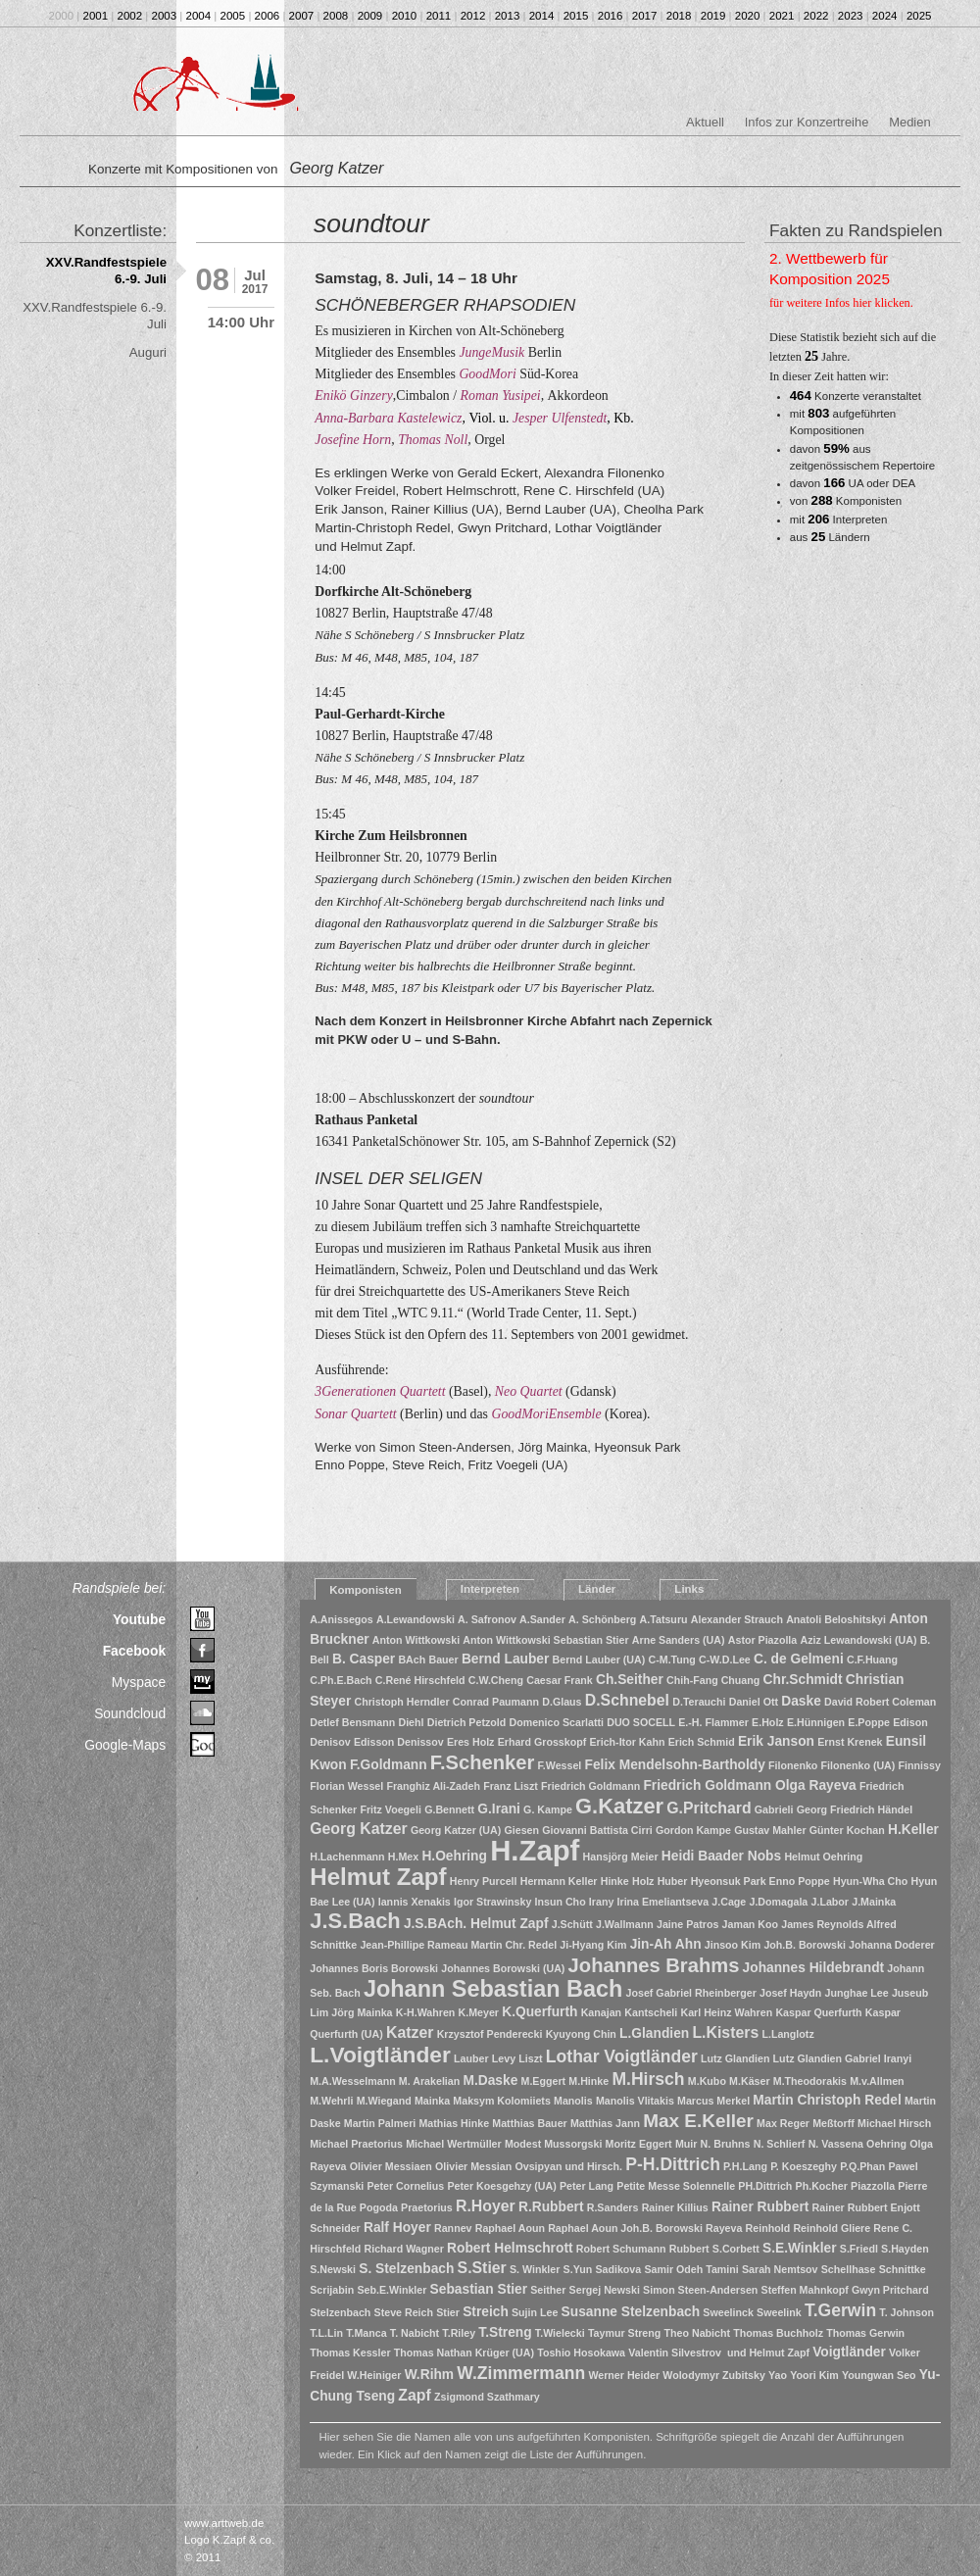  Describe the element at coordinates (414, 1901) in the screenshot. I see `Iannis Xenakis [Iannis Xenakis (1 Eintrag)]` at that location.